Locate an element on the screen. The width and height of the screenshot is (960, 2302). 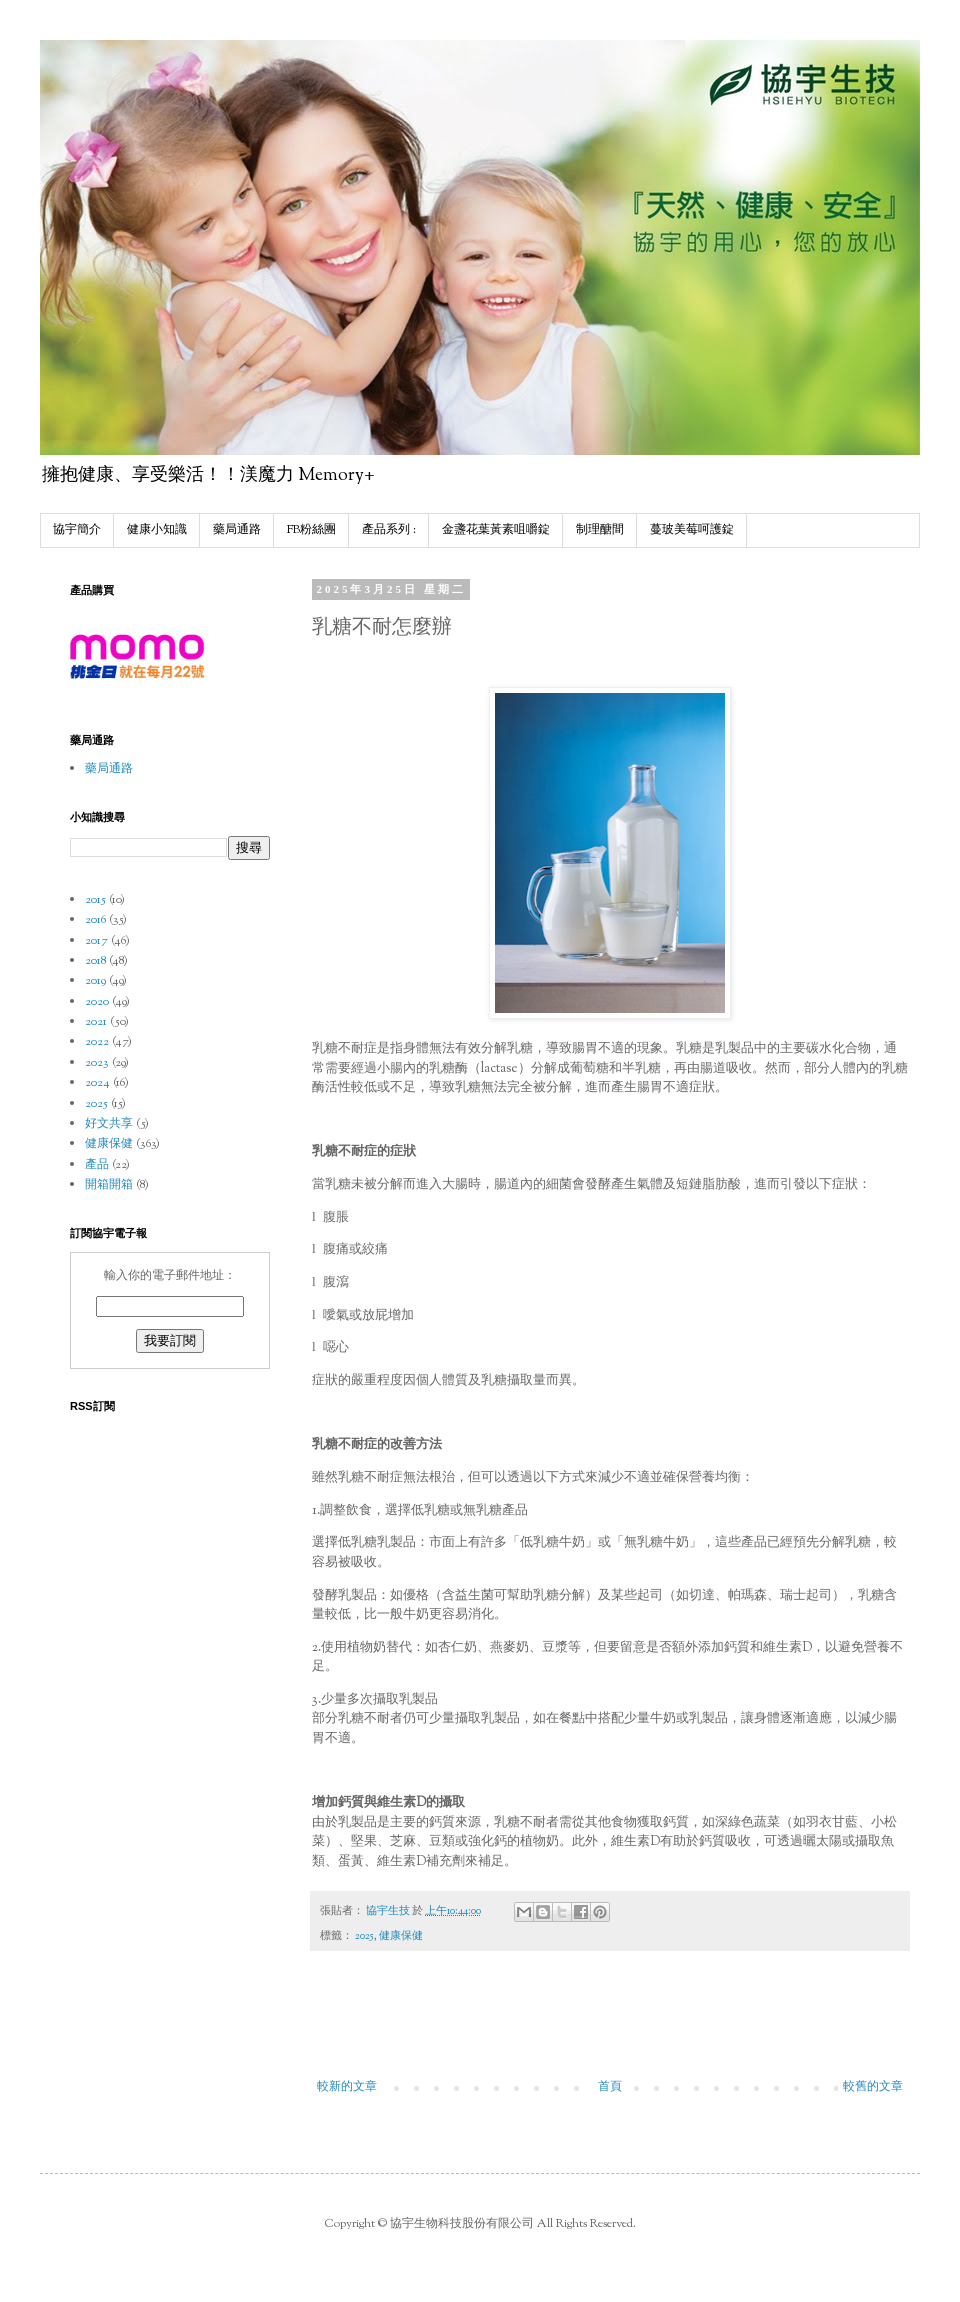
2024 is located at coordinates (97, 1083).